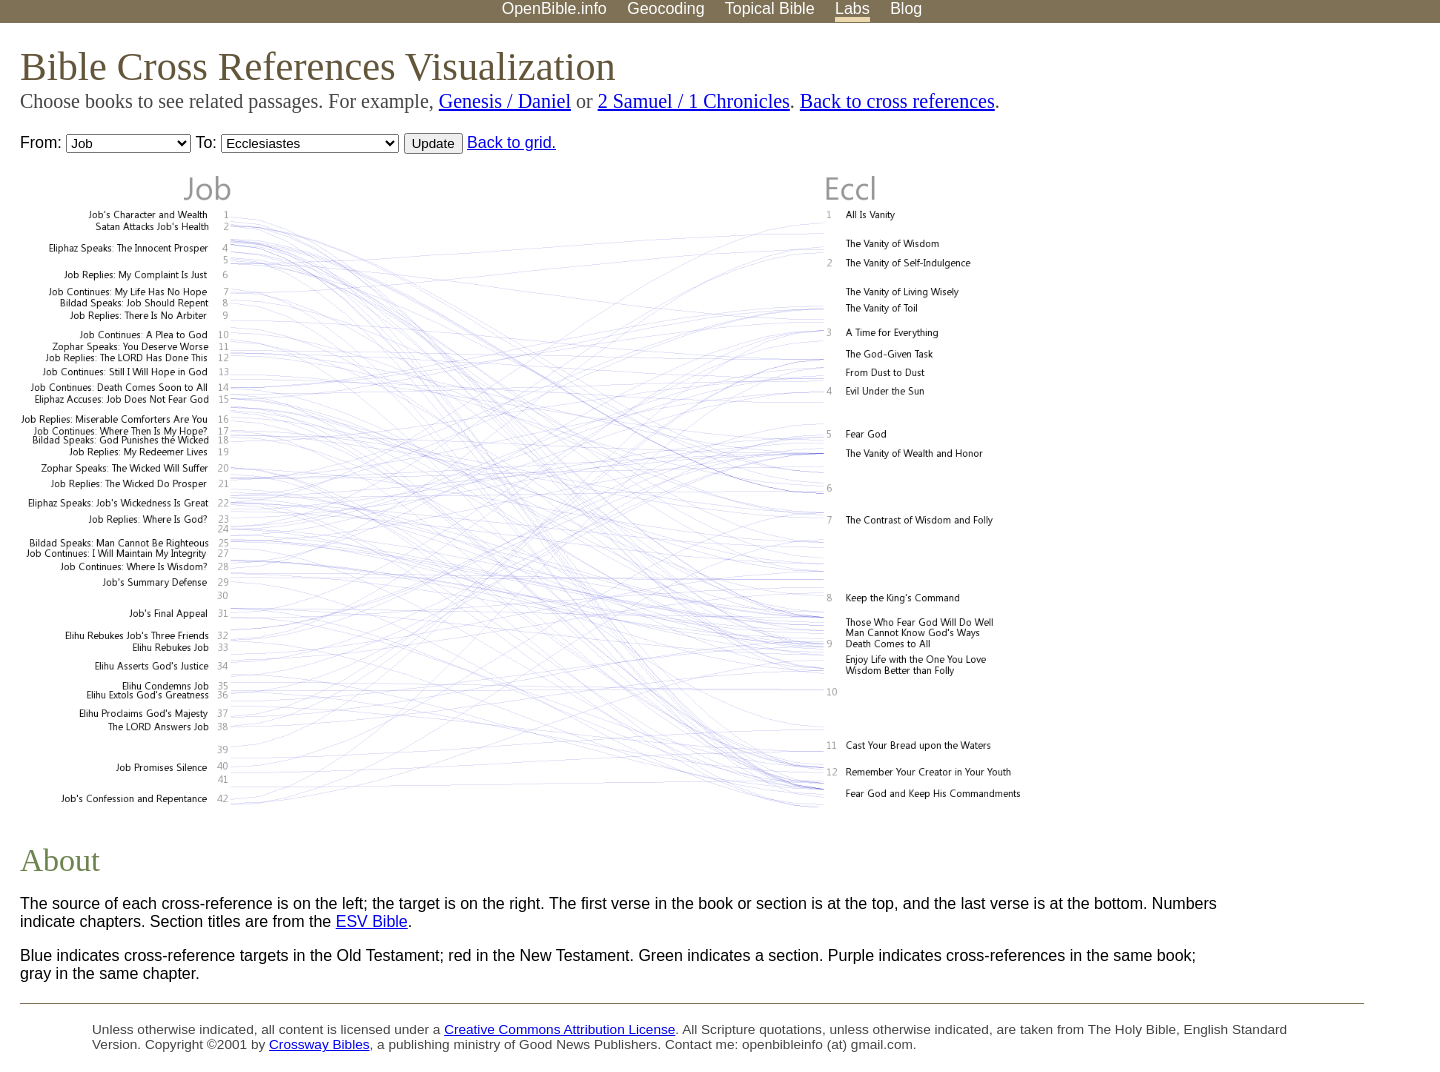 This screenshot has width=1440, height=1072. Describe the element at coordinates (511, 142) in the screenshot. I see `Back to grid.` at that location.